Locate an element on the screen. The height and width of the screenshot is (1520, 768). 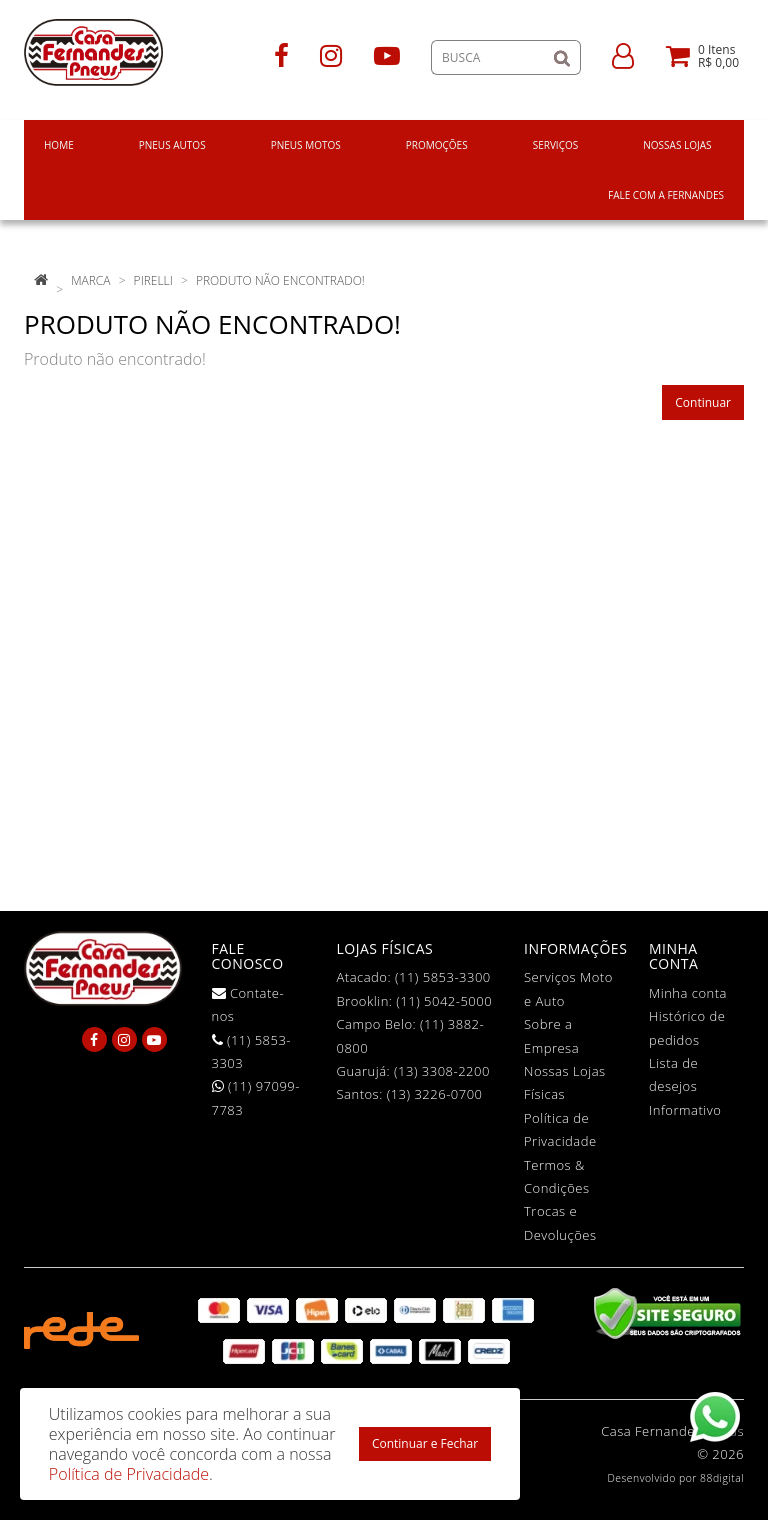
Marca is located at coordinates (90, 280).